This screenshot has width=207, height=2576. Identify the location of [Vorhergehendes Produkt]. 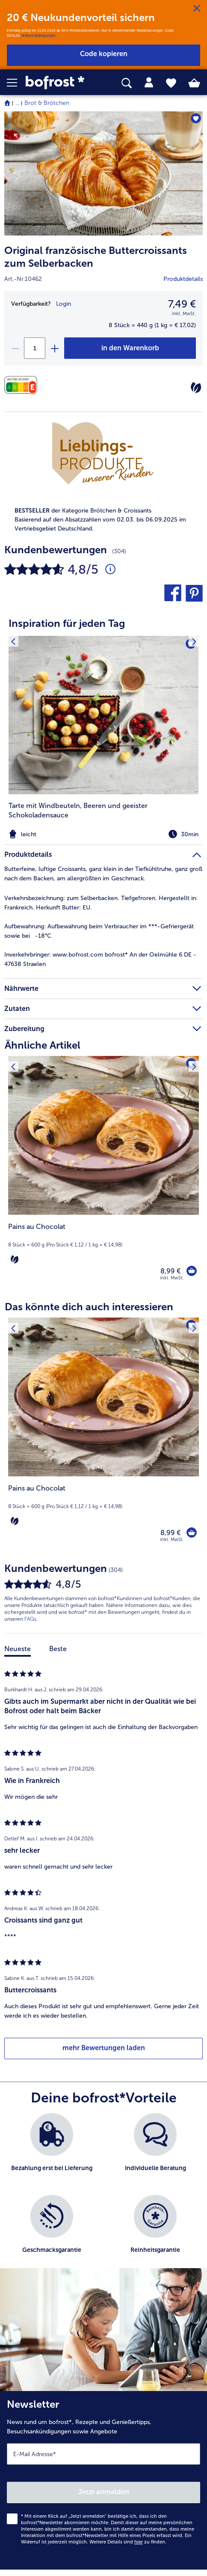
(13, 1061).